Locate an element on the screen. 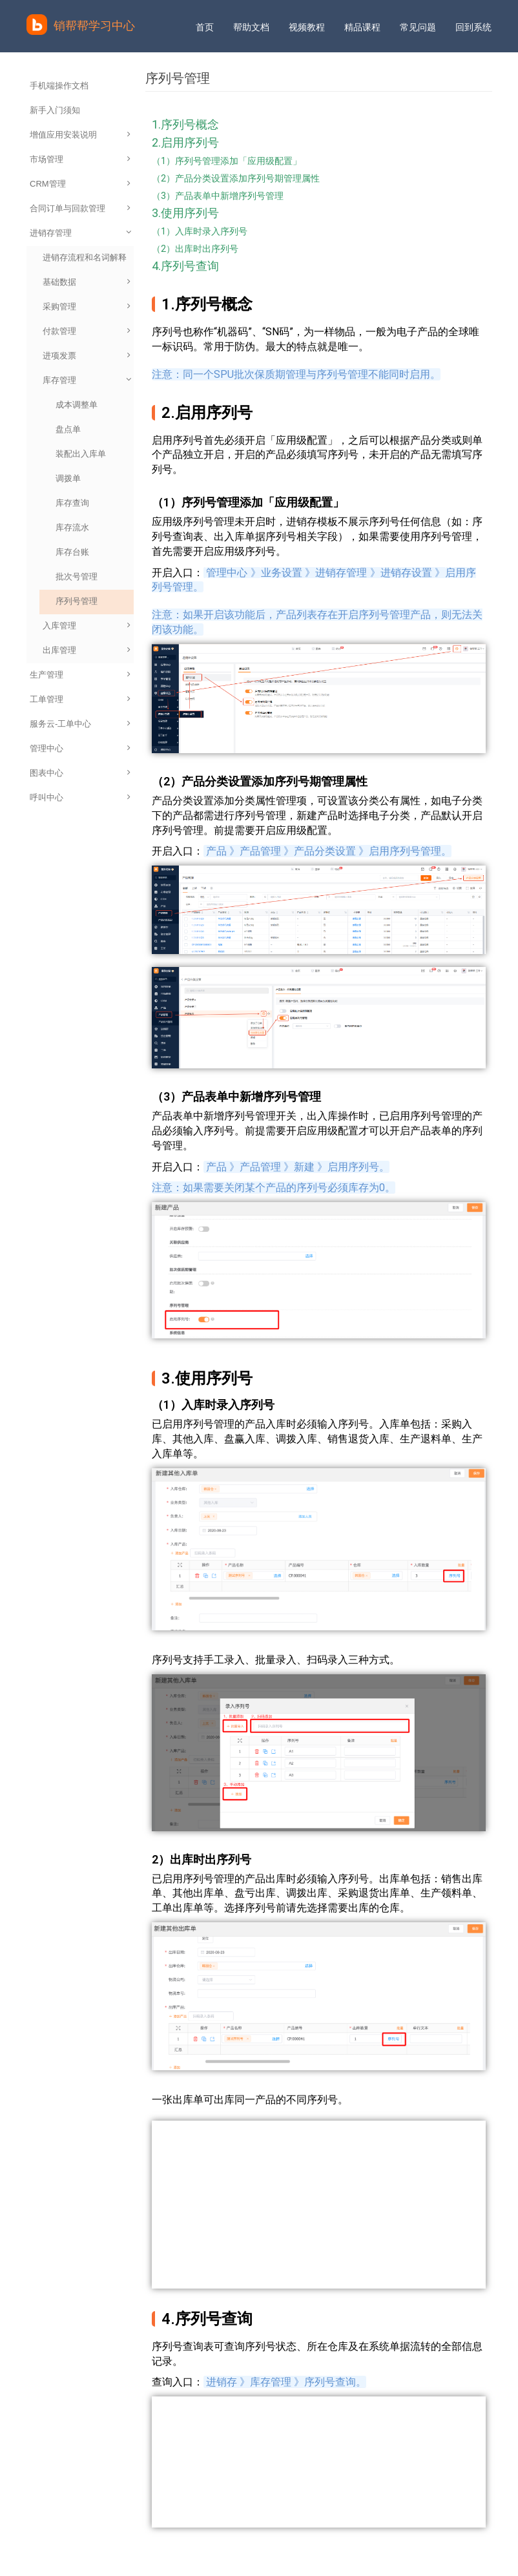 The height and width of the screenshot is (2576, 518). 进销存管理 is located at coordinates (81, 233).